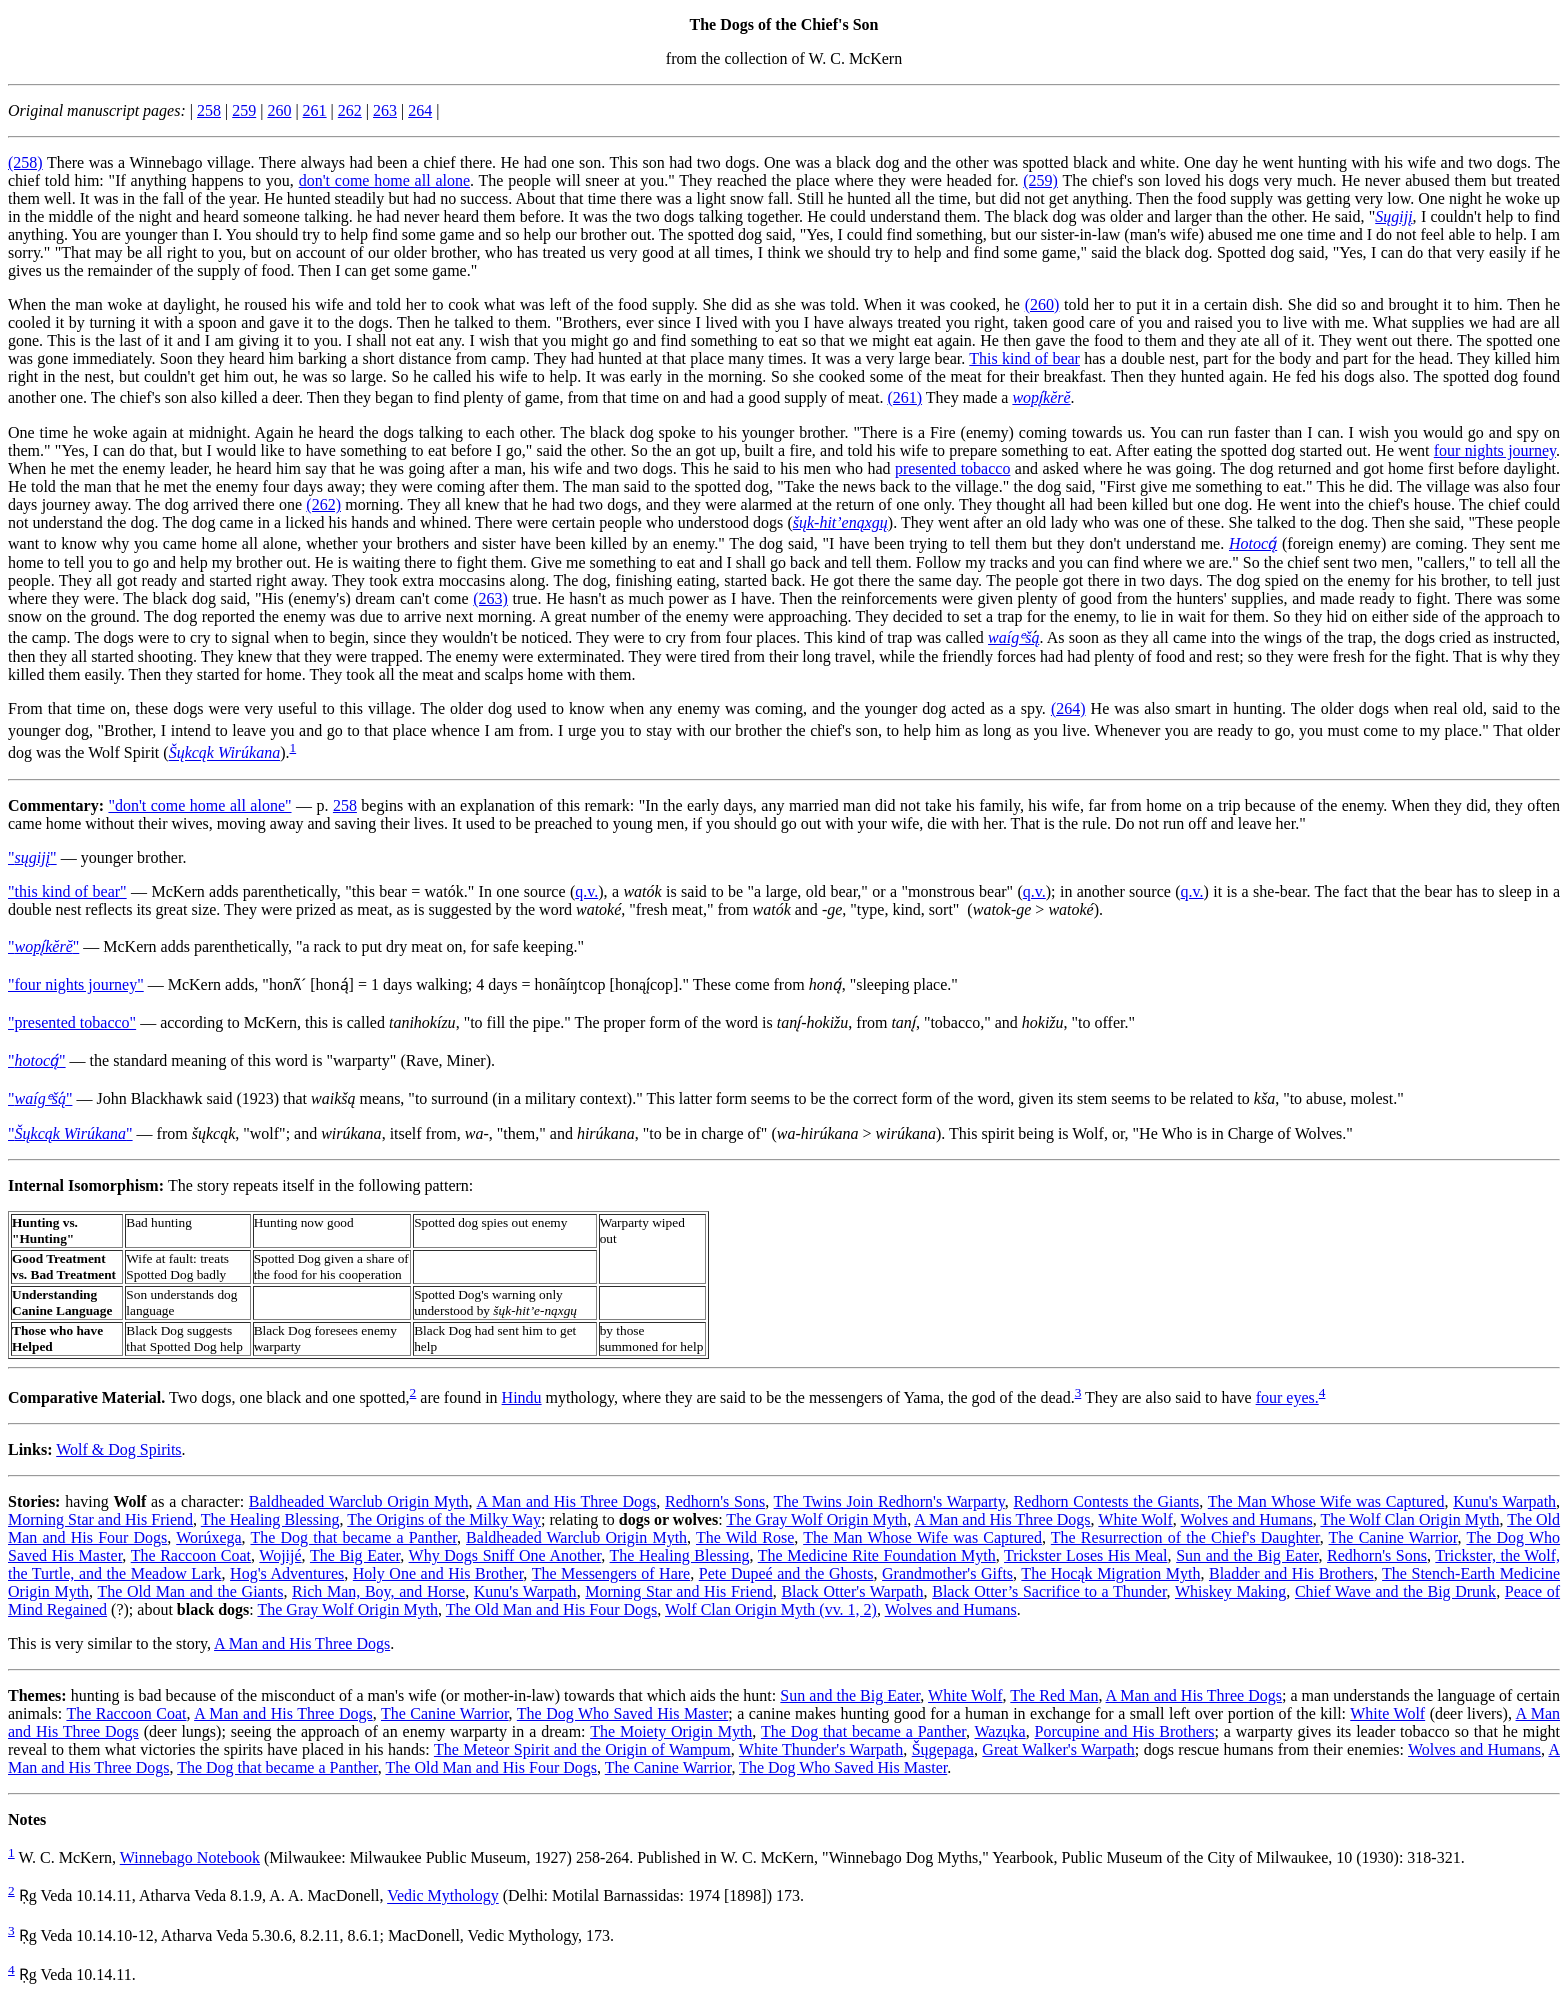 The height and width of the screenshot is (2001, 1568). I want to click on 263, so click(385, 110).